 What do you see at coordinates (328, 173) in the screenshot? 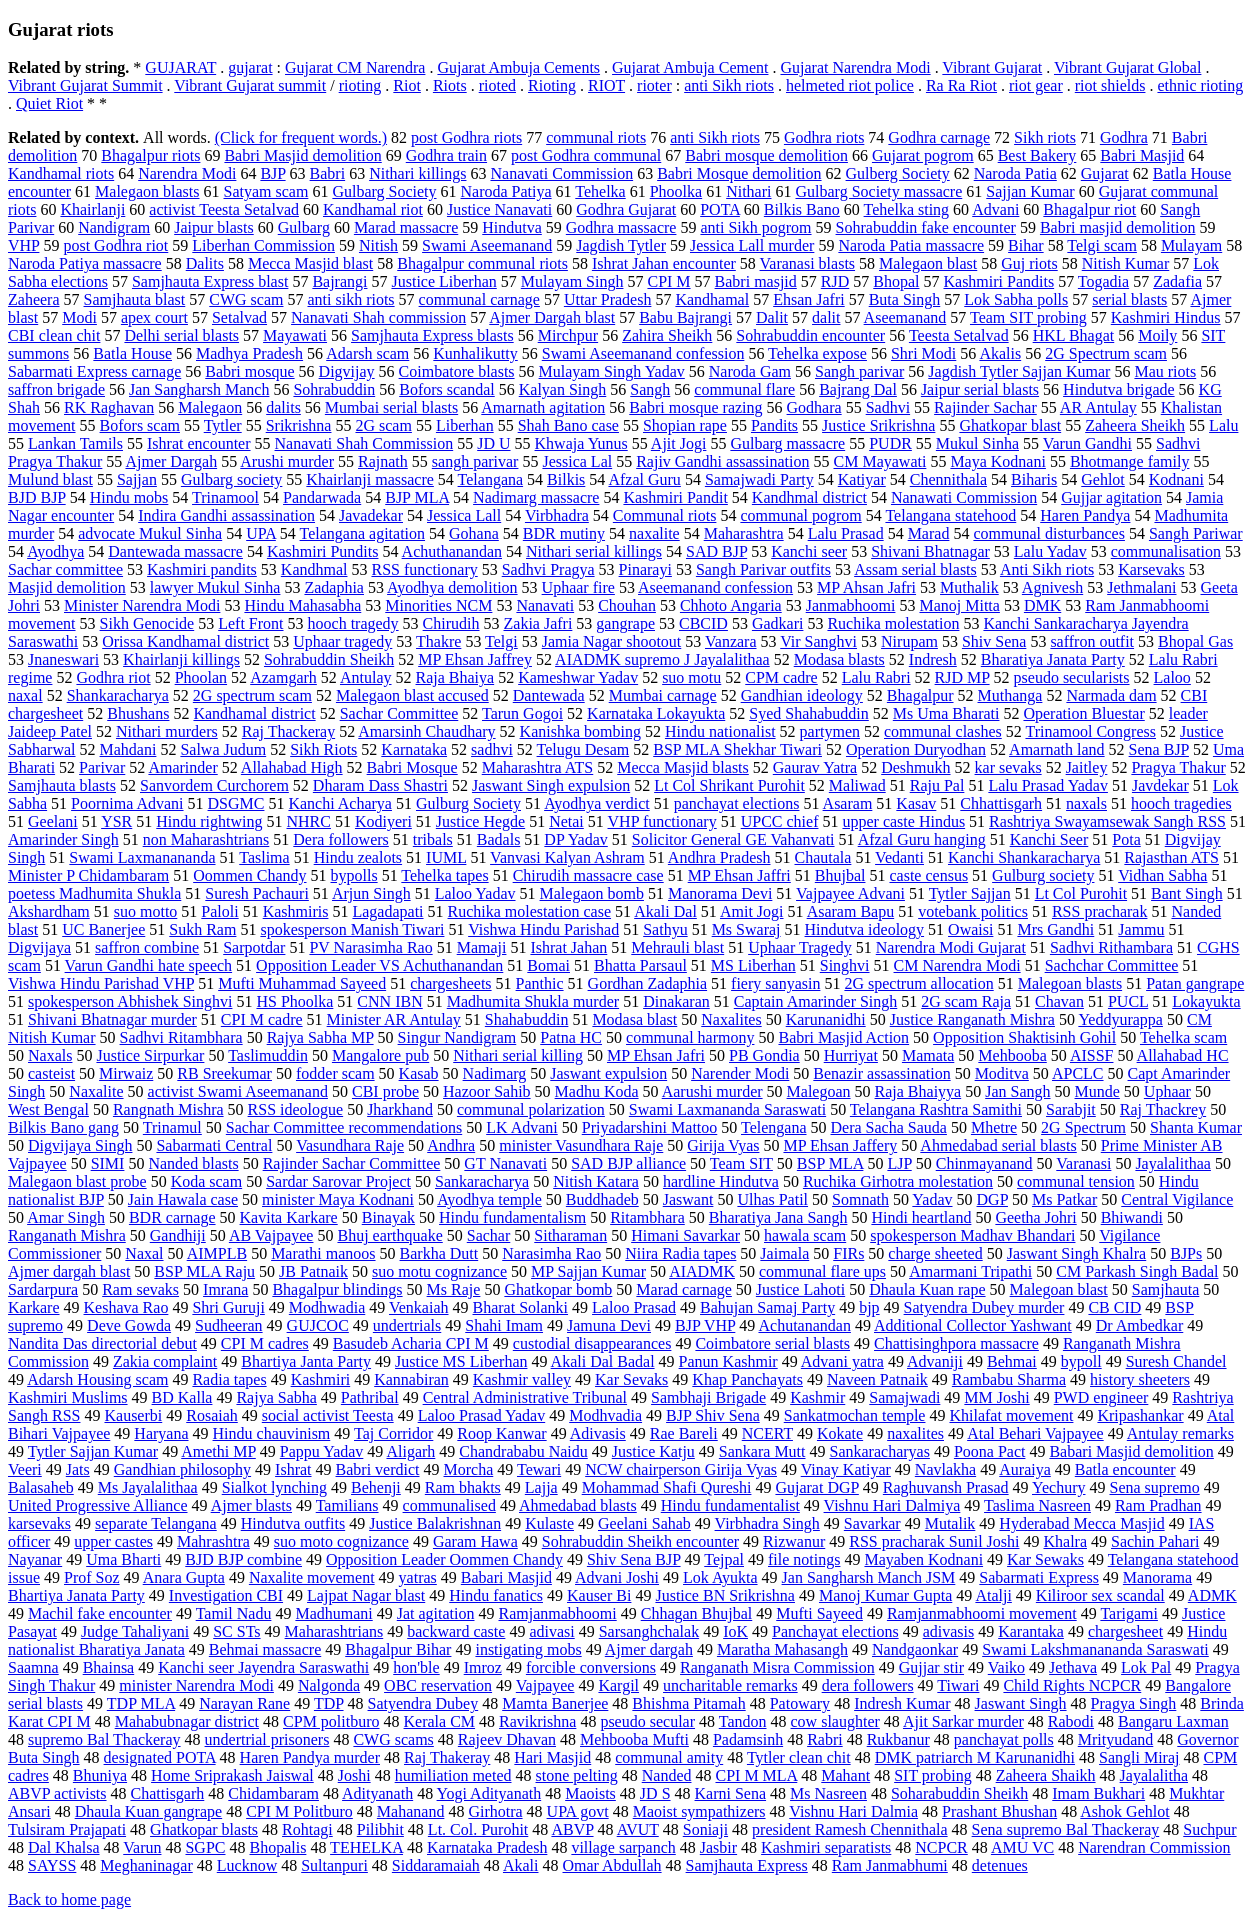
I see `Babri` at bounding box center [328, 173].